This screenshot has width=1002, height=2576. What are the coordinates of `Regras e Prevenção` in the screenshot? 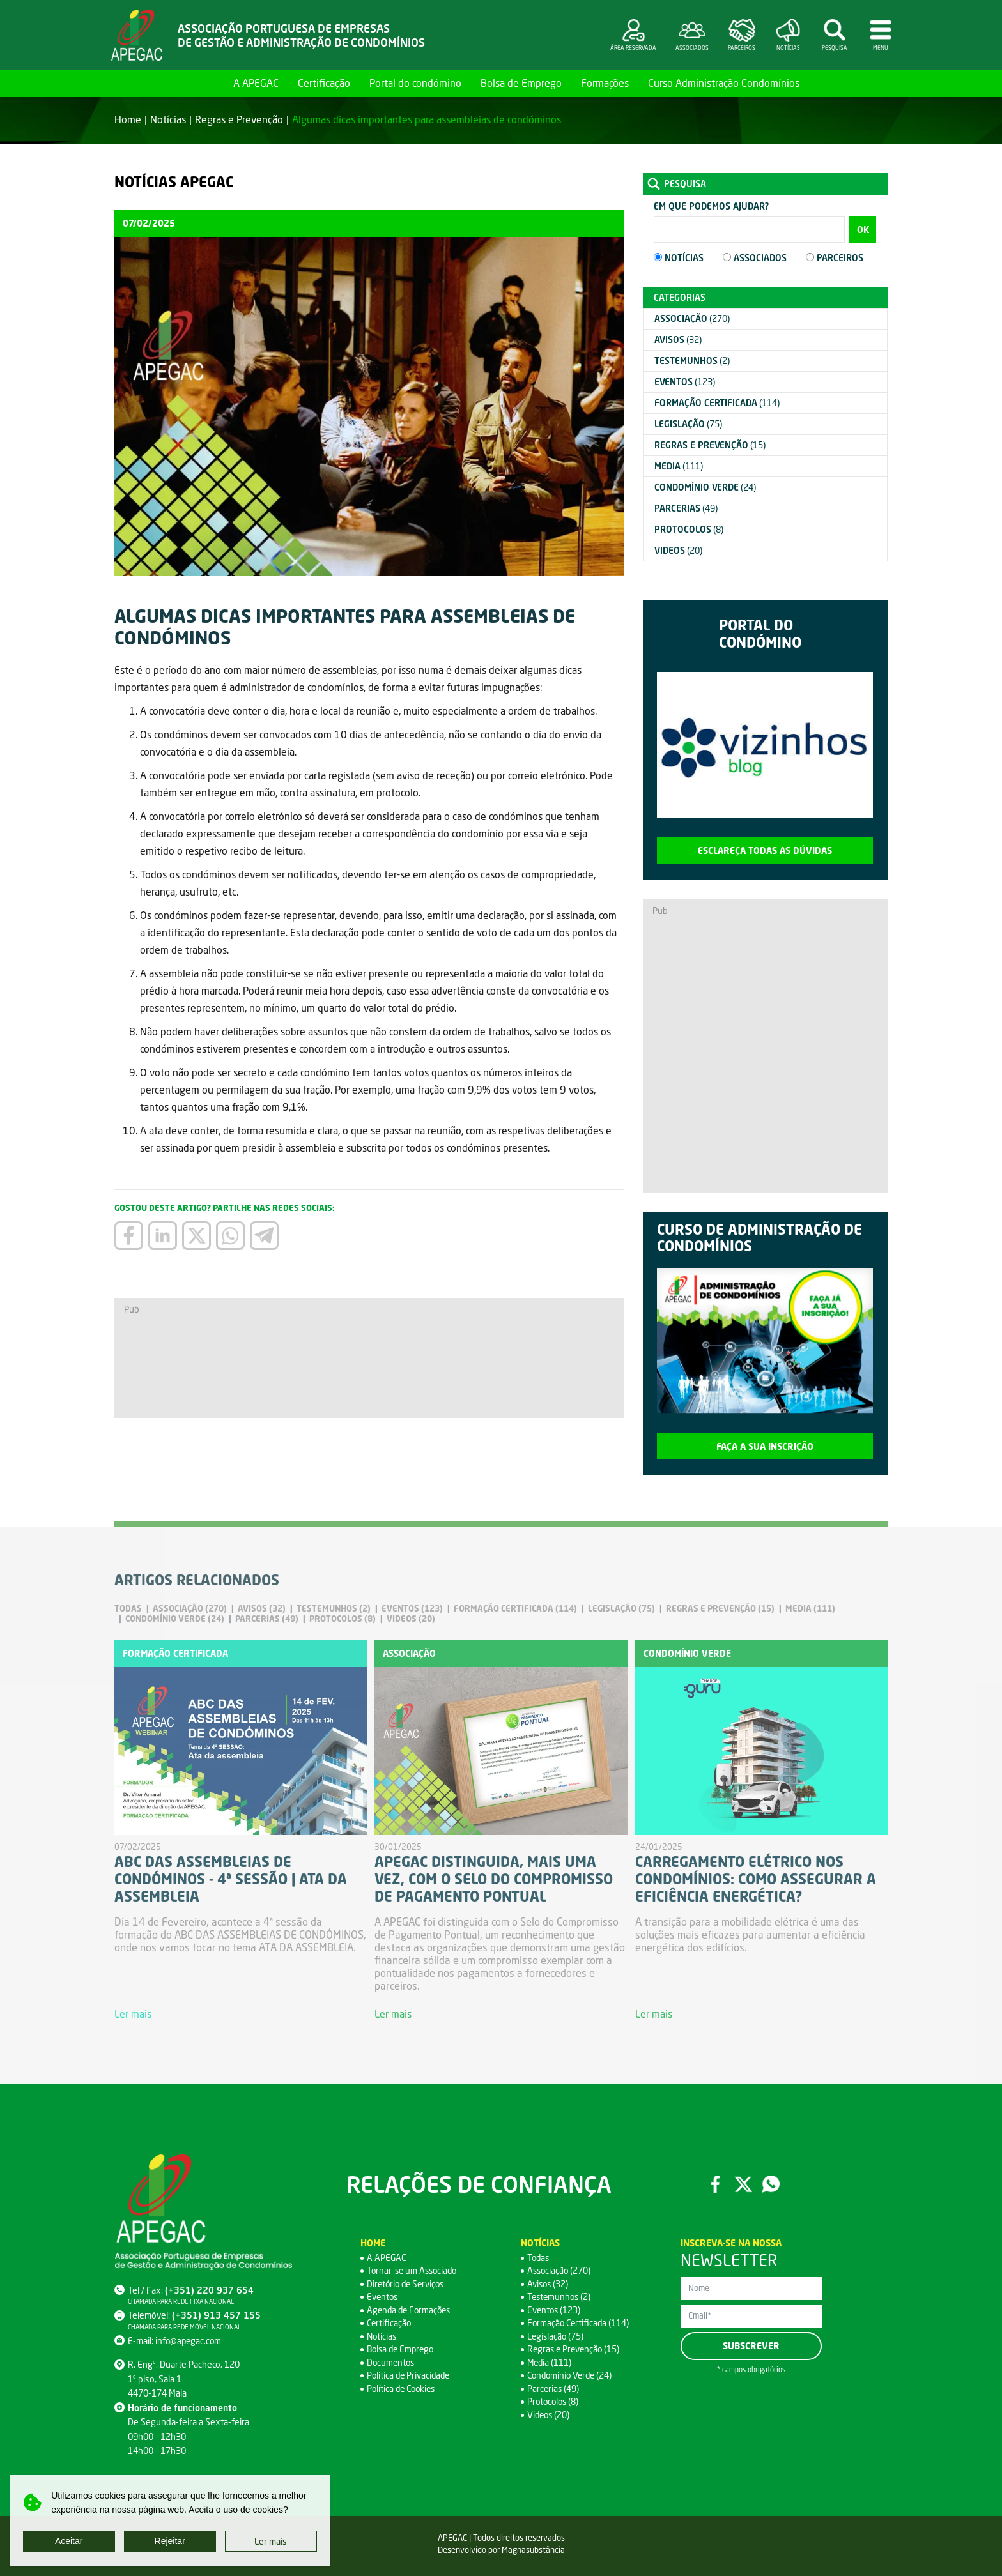 It's located at (239, 119).